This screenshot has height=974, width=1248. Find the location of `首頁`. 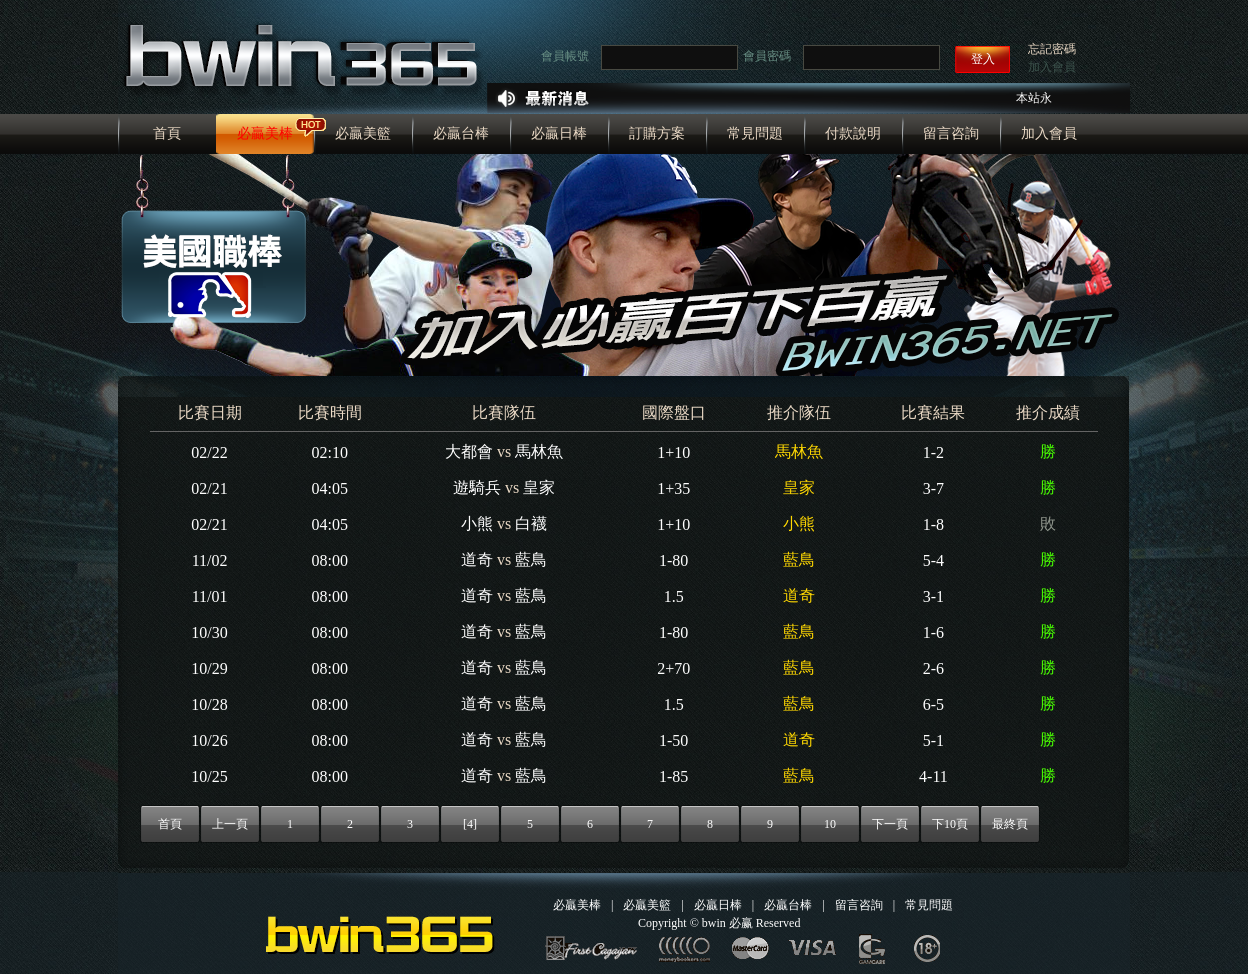

首頁 is located at coordinates (167, 133).